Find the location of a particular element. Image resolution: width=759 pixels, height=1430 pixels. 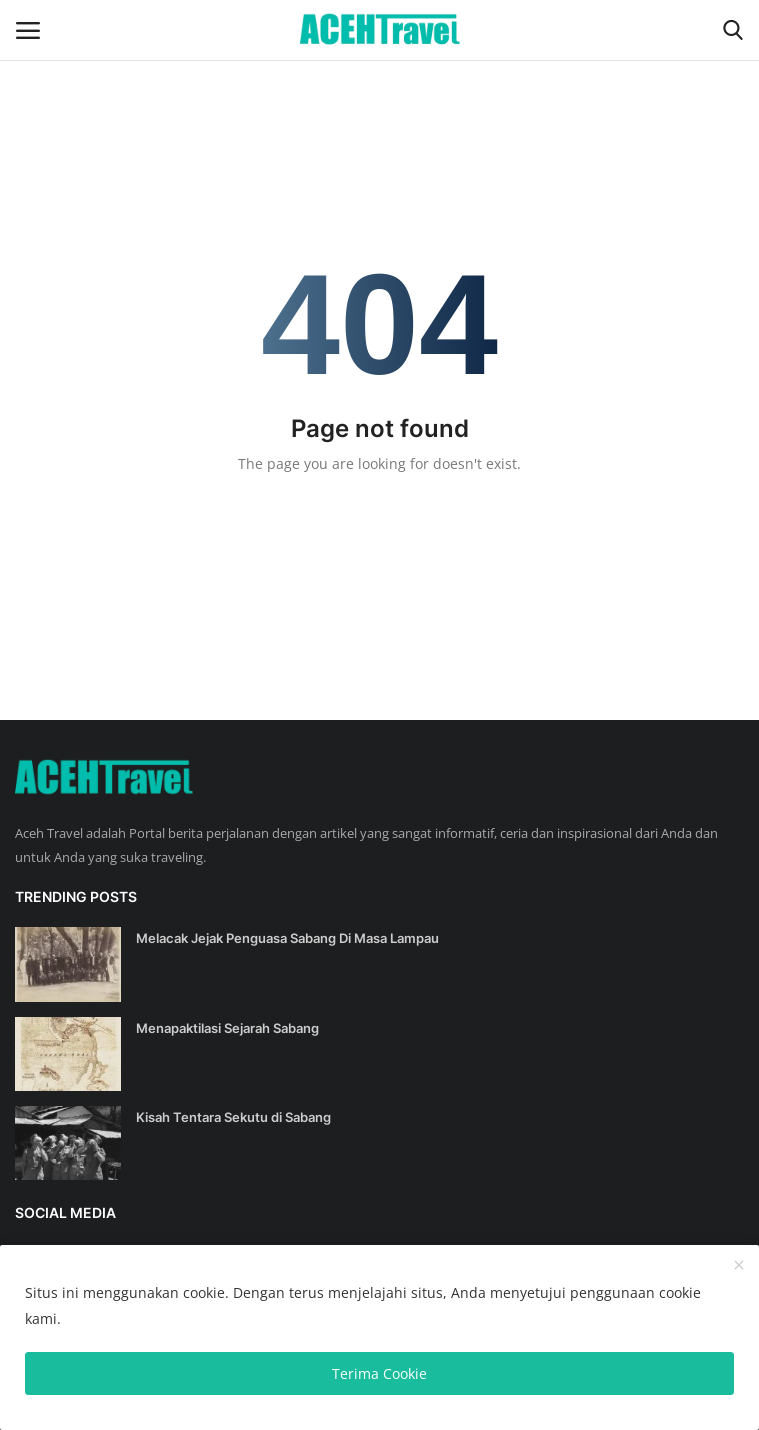

Menapaktilasi Sejarah Sabang is located at coordinates (227, 1028).